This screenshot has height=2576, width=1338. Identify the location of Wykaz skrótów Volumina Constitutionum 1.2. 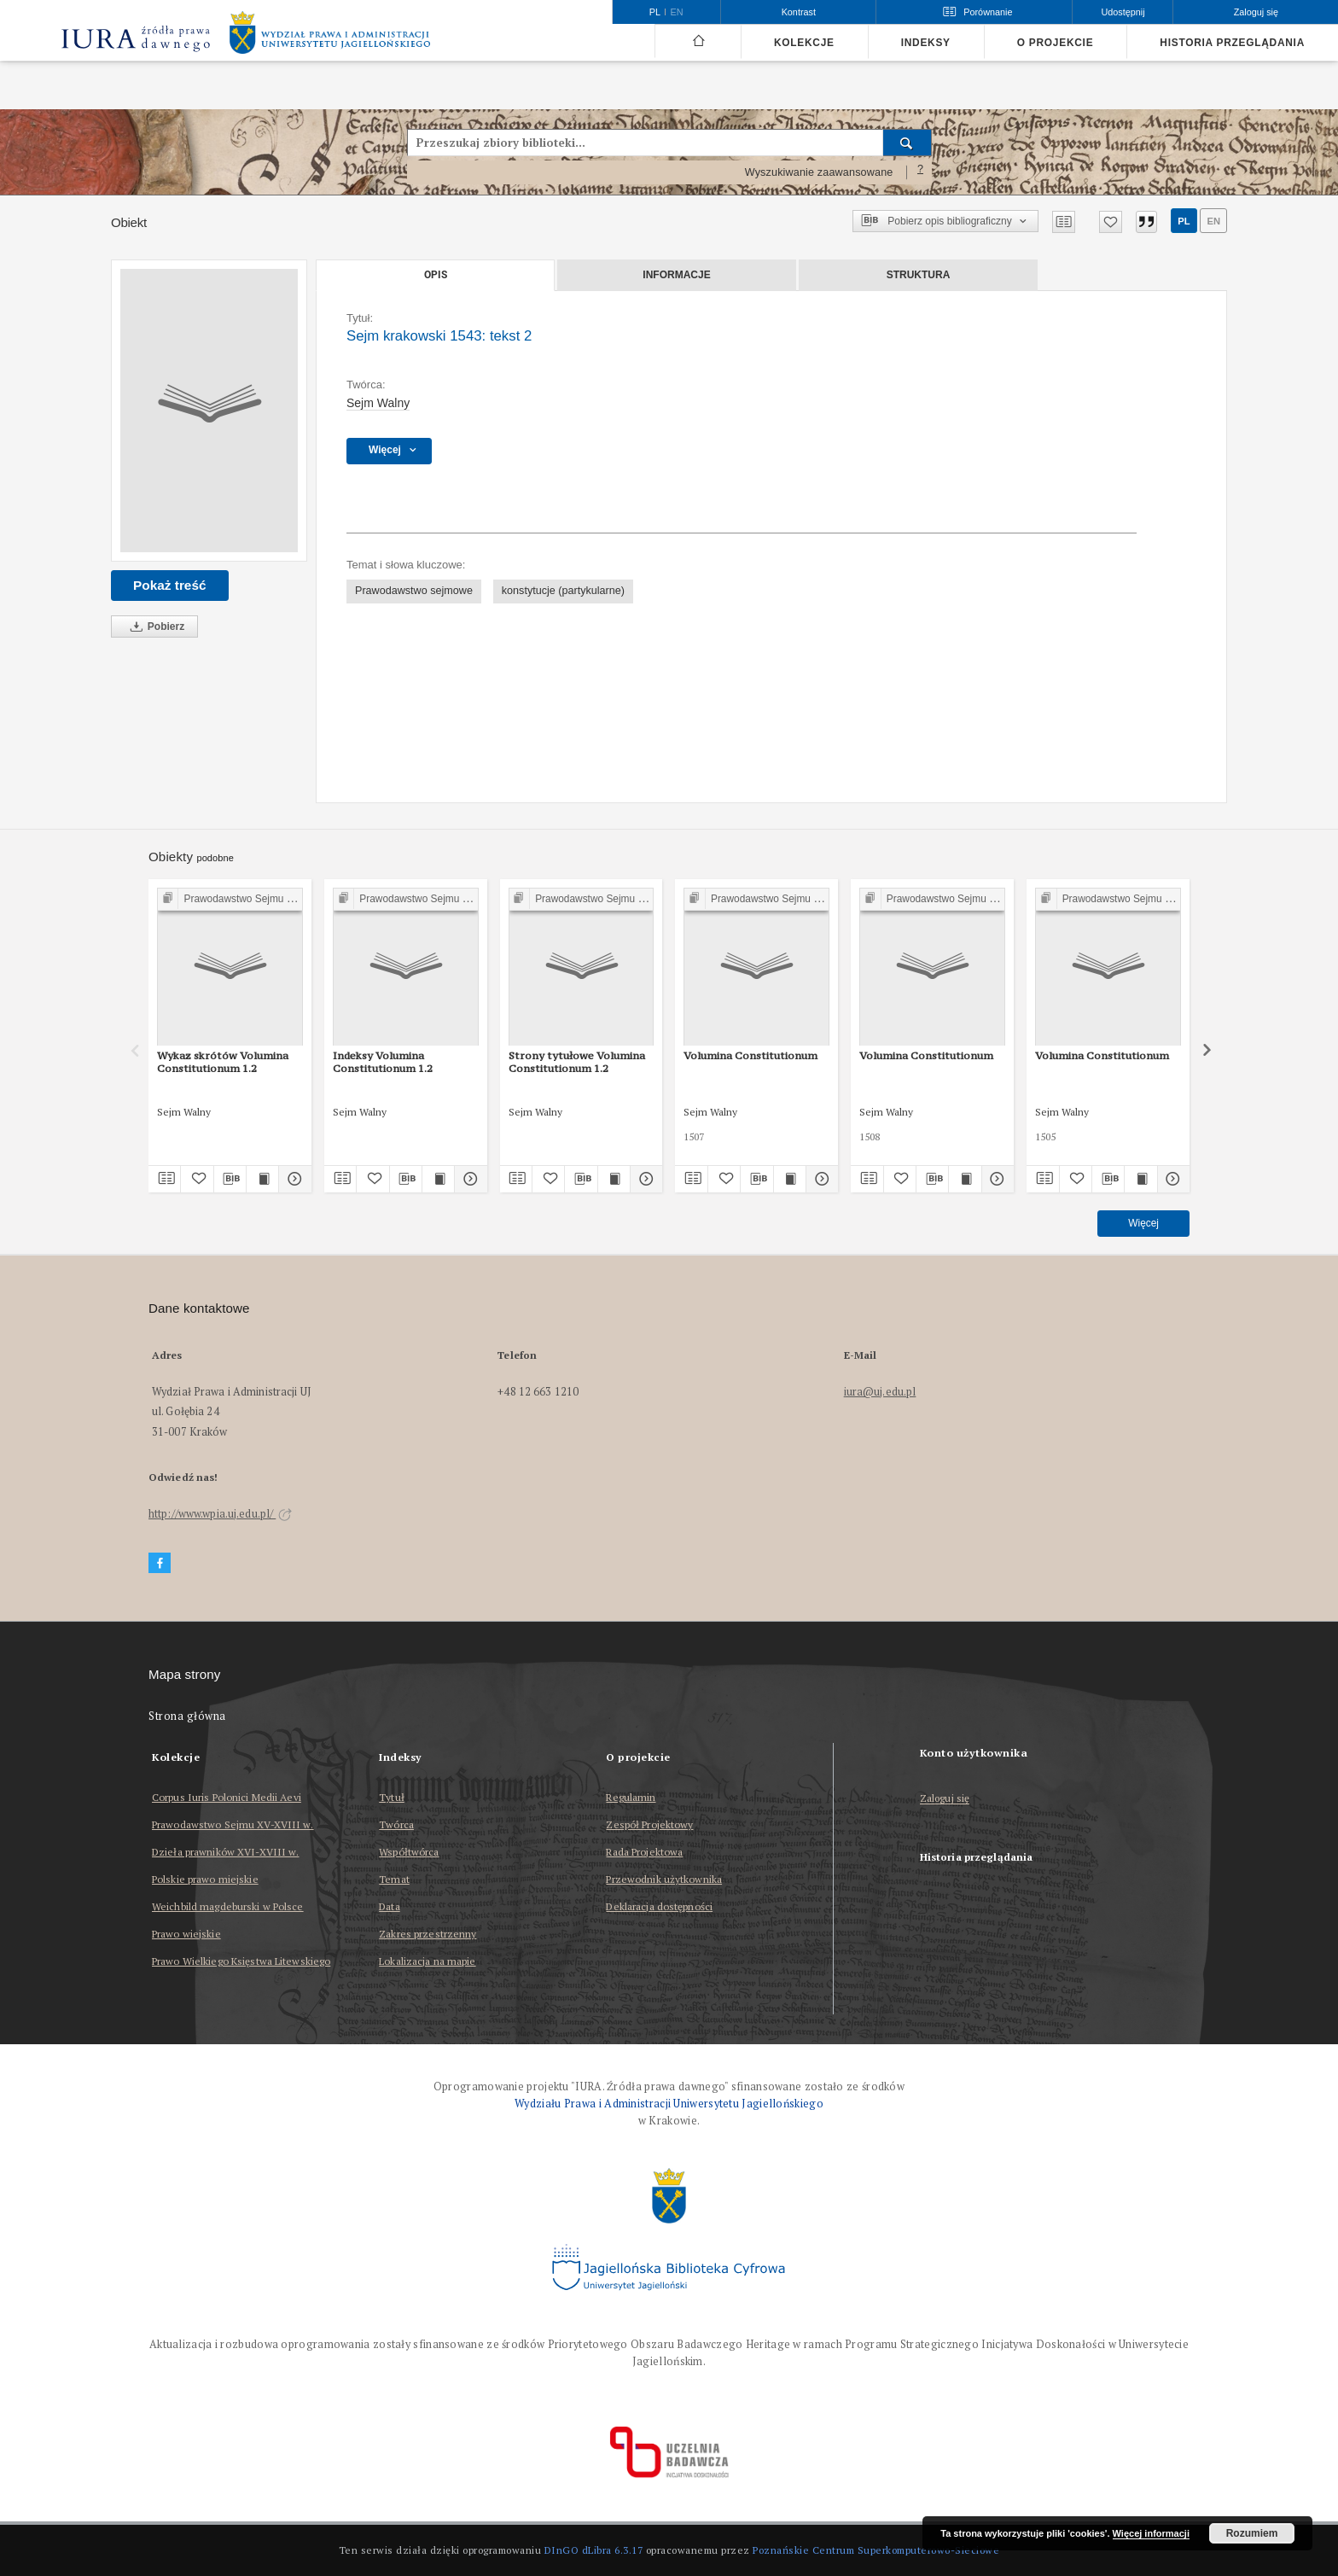
(222, 1061).